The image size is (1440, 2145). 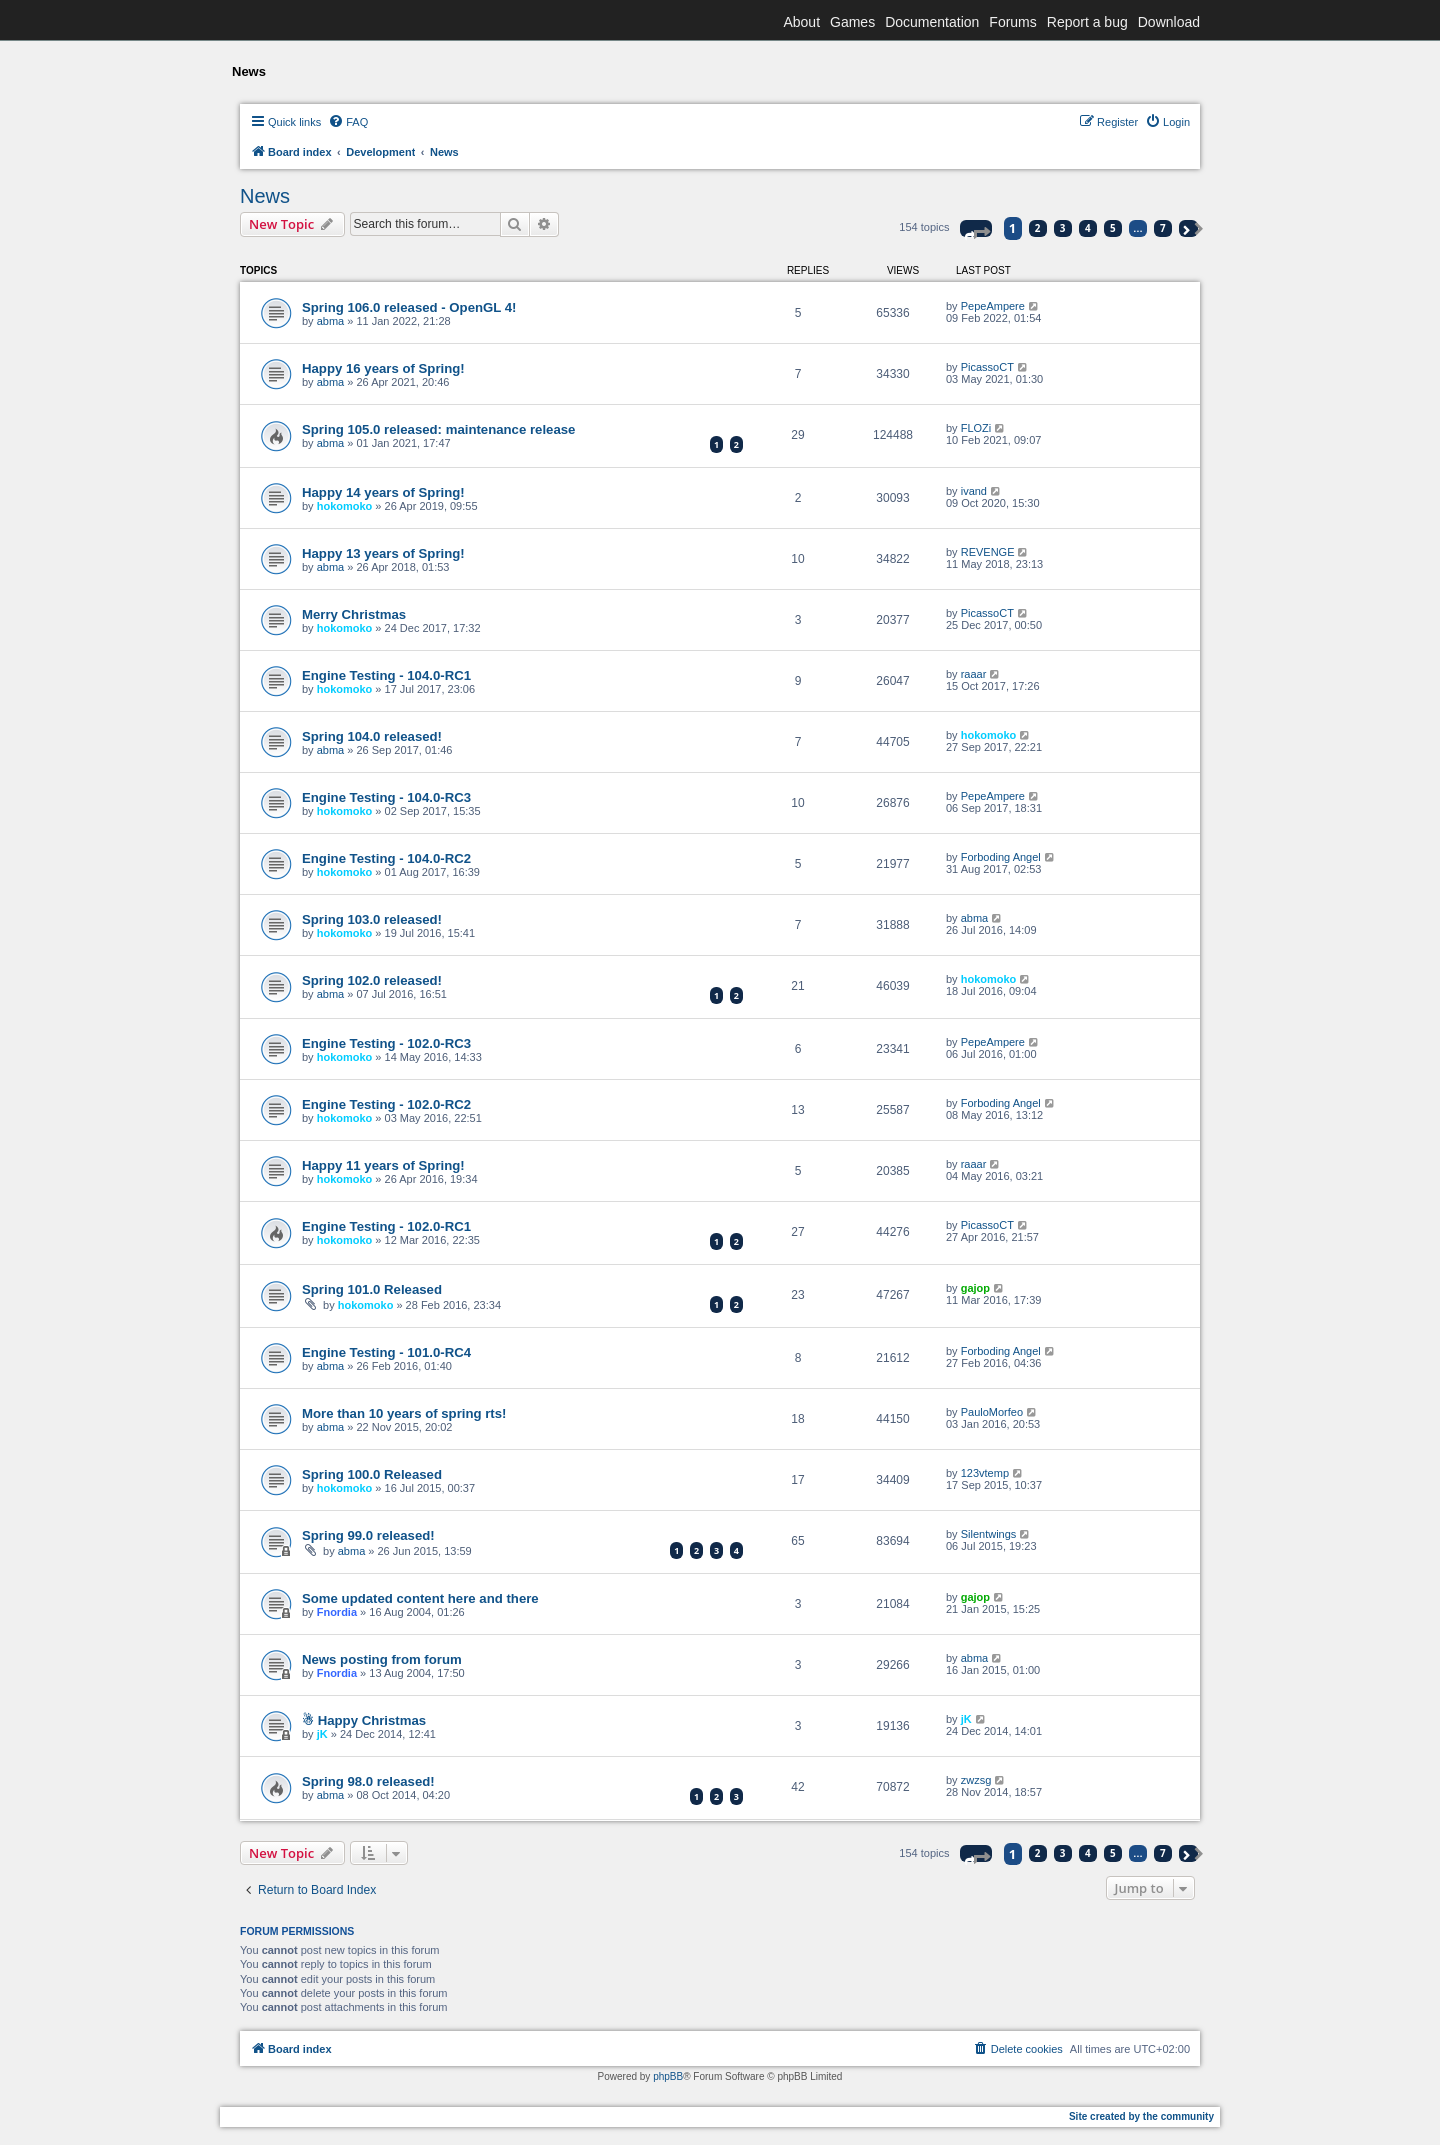 I want to click on Spring 101.0 Released, so click(x=372, y=1289).